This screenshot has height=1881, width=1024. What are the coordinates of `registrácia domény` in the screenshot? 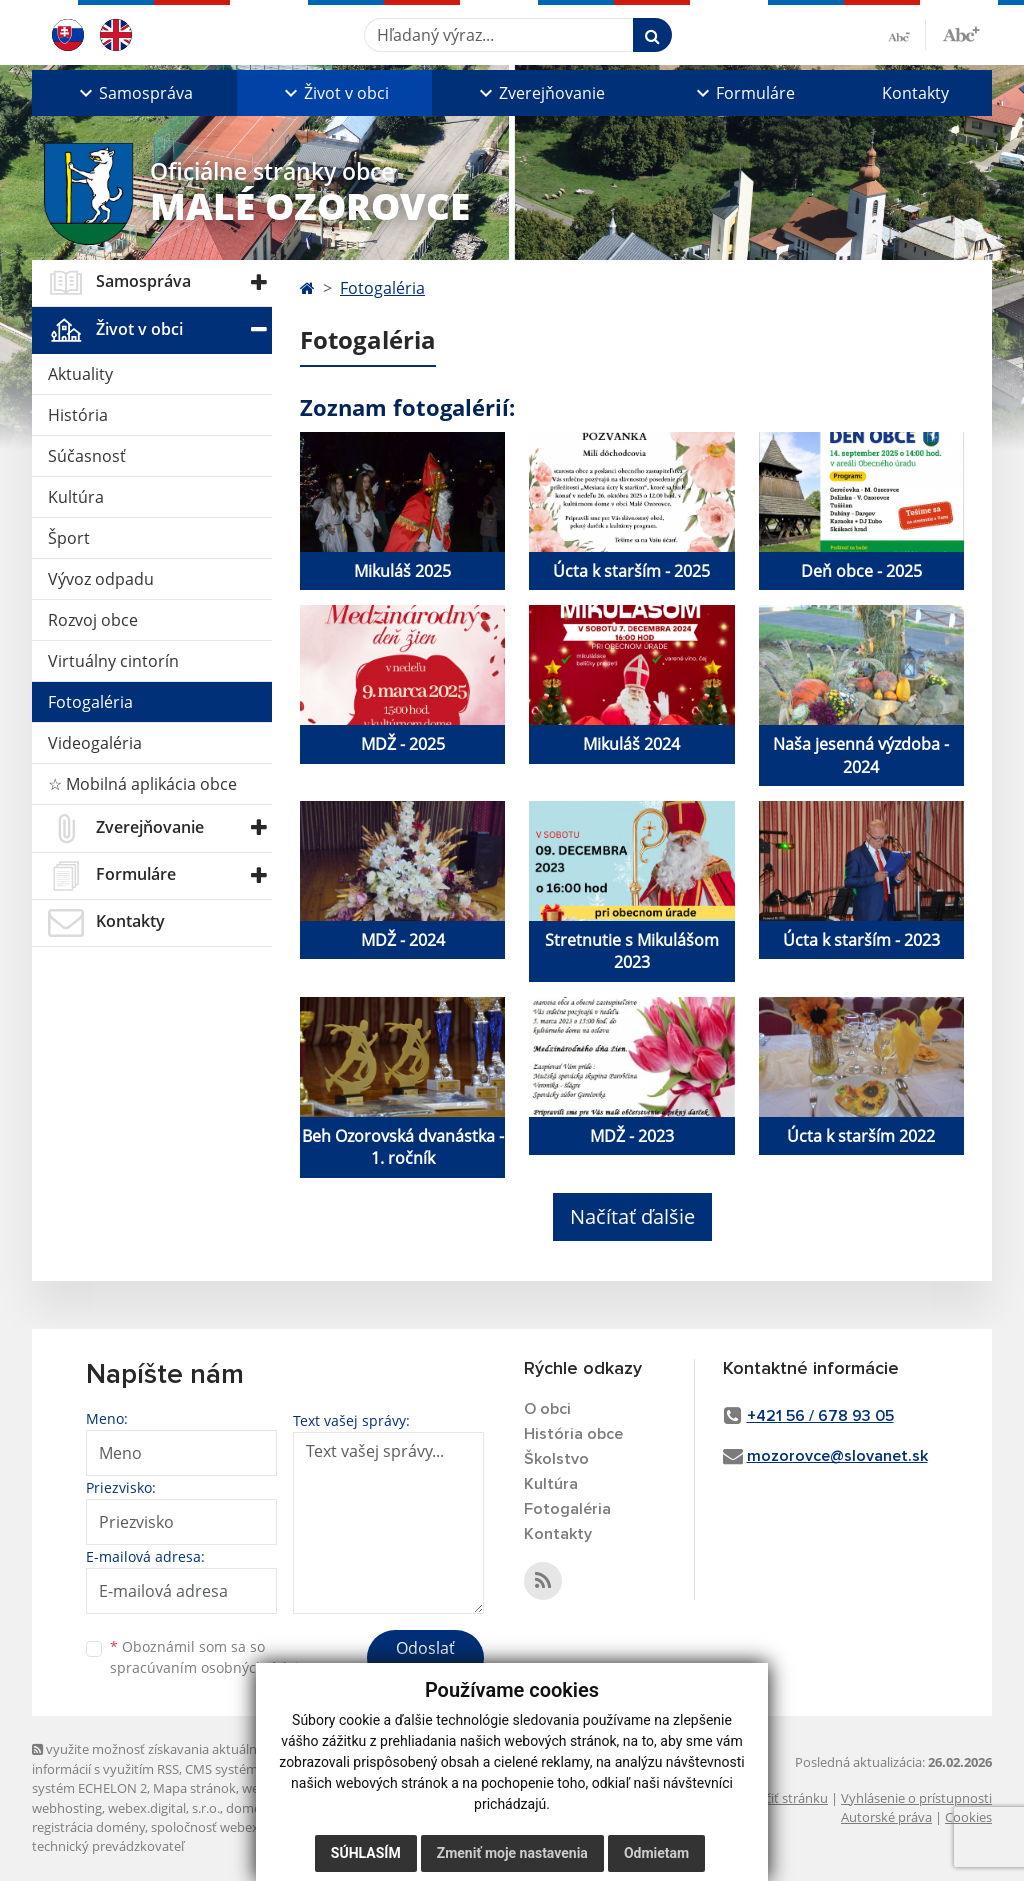 It's located at (88, 1827).